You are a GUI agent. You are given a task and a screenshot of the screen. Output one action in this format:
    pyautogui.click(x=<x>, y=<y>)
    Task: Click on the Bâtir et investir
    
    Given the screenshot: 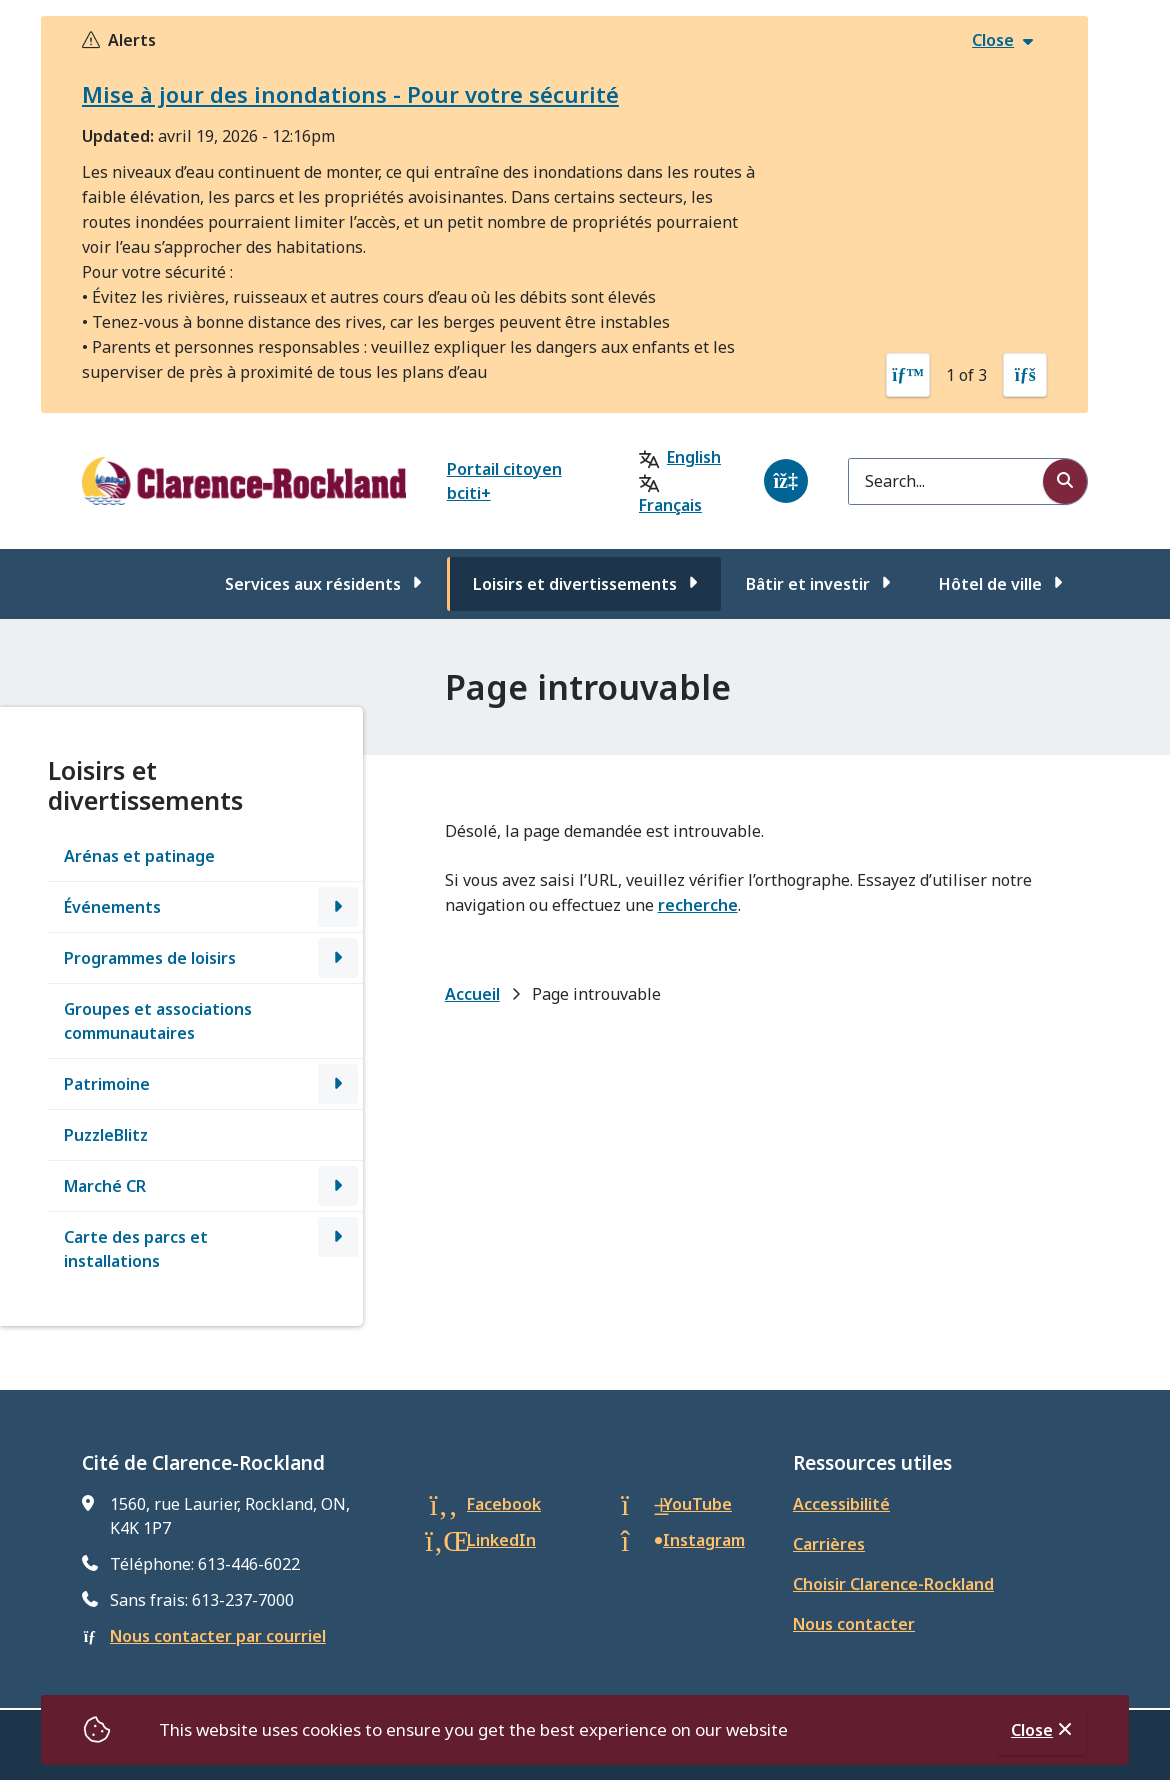 What is the action you would take?
    pyautogui.click(x=808, y=584)
    